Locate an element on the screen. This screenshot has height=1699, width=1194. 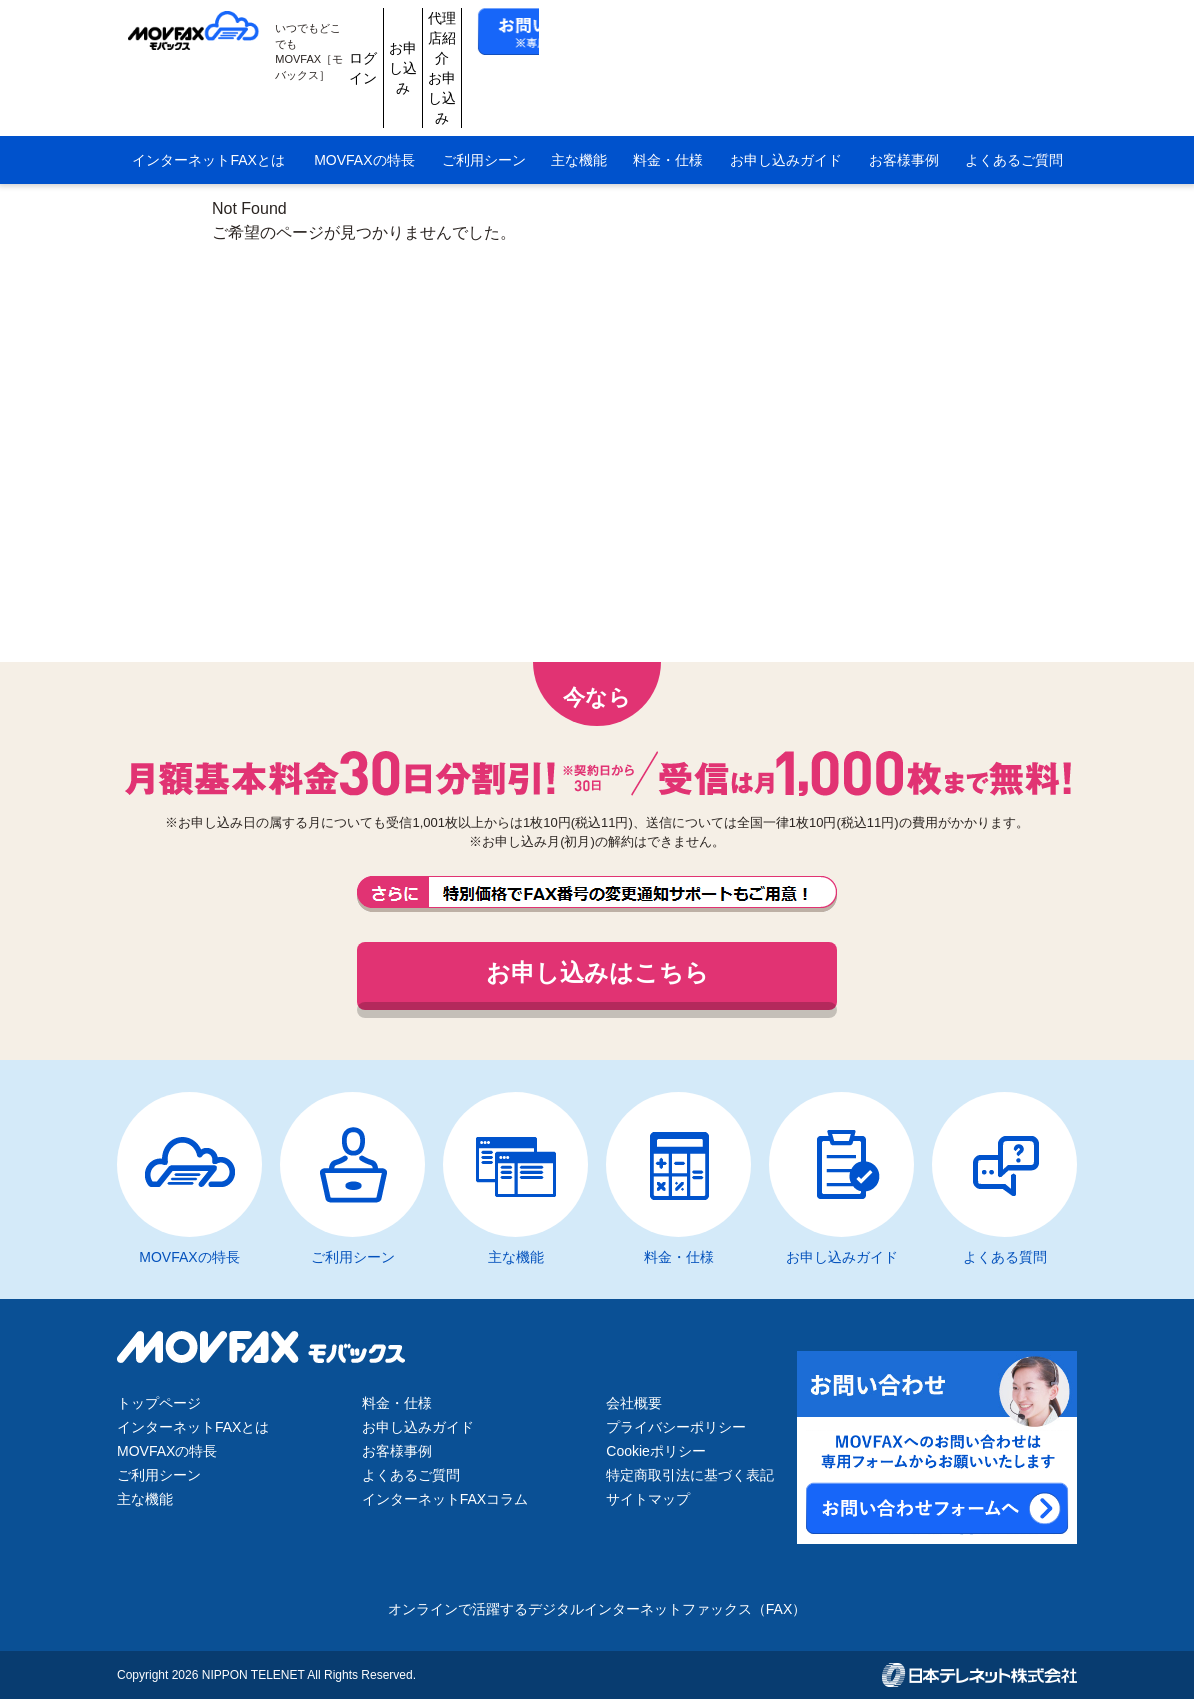
ログイン is located at coordinates (583, 32).